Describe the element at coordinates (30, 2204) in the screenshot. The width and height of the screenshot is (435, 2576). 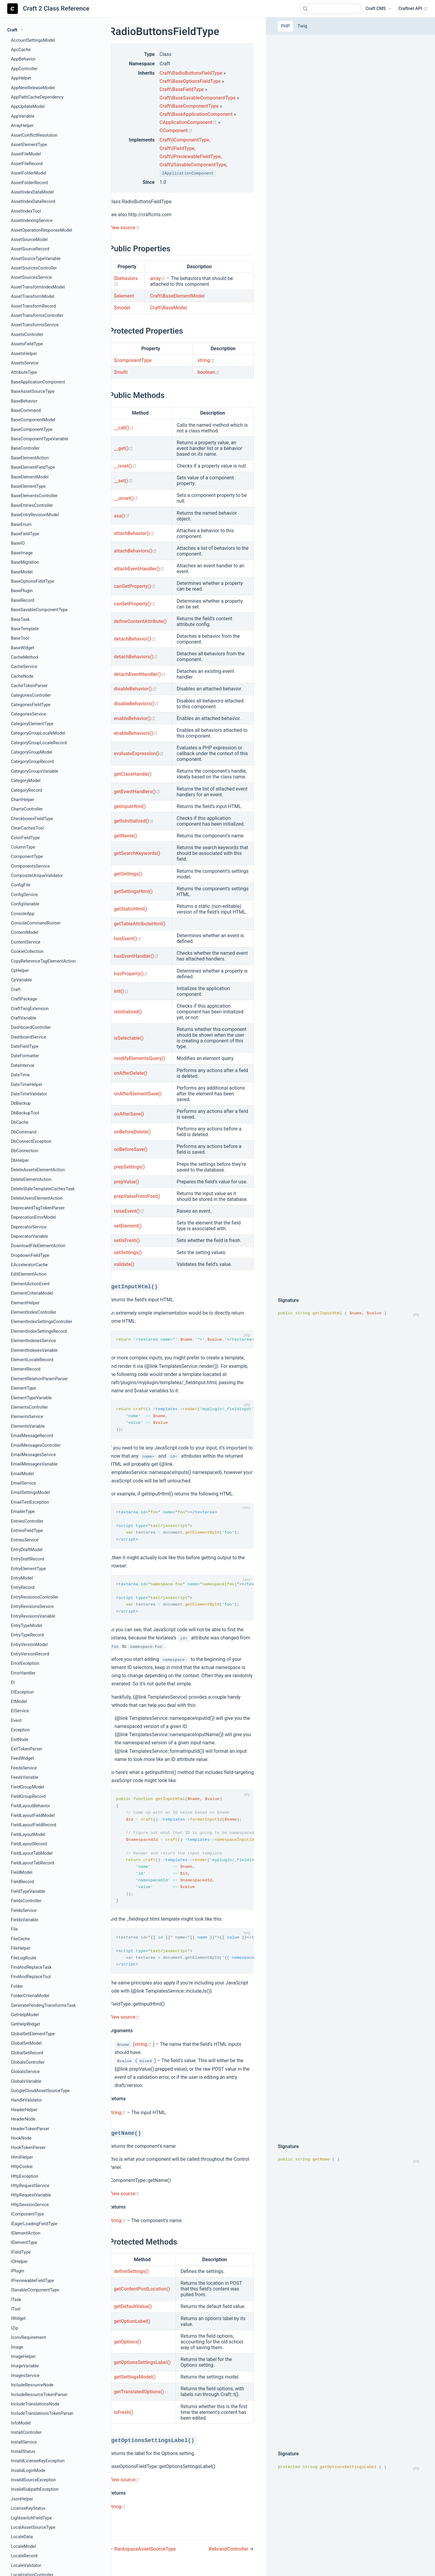
I see `HttpSessionService` at that location.